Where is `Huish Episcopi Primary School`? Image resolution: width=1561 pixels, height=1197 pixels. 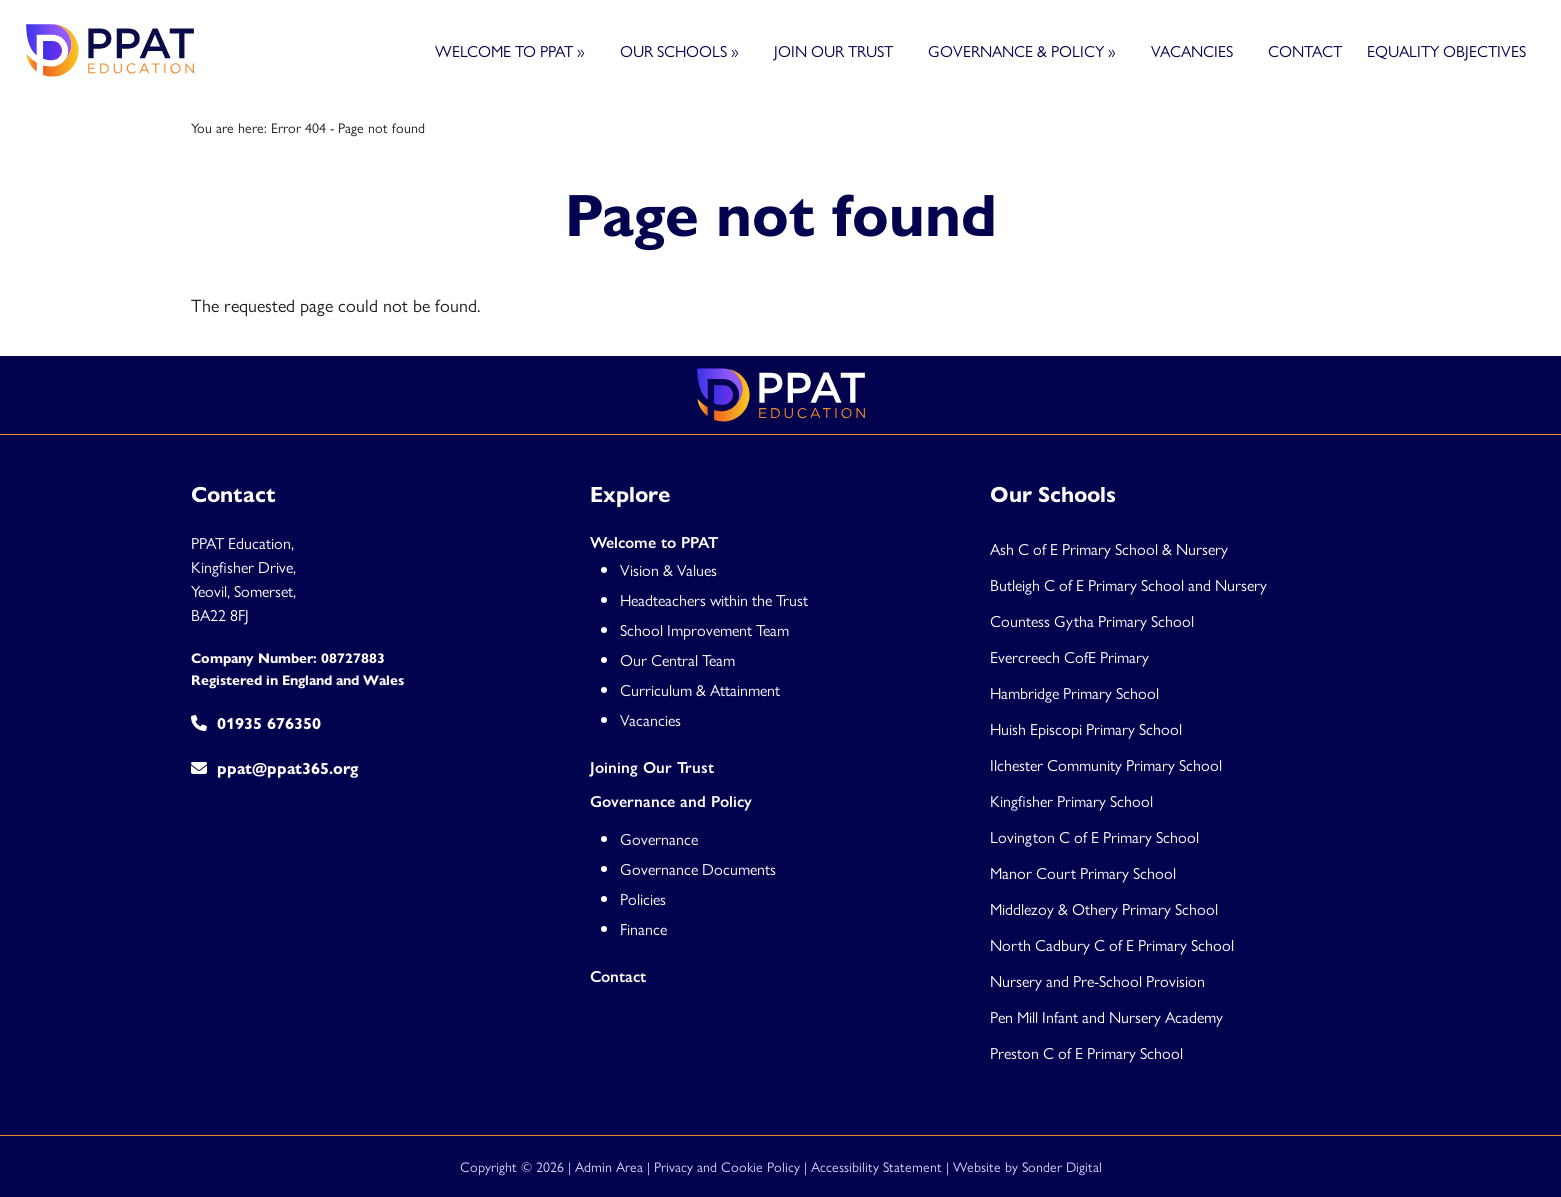
Huish Episcopi Primary School is located at coordinates (1086, 728).